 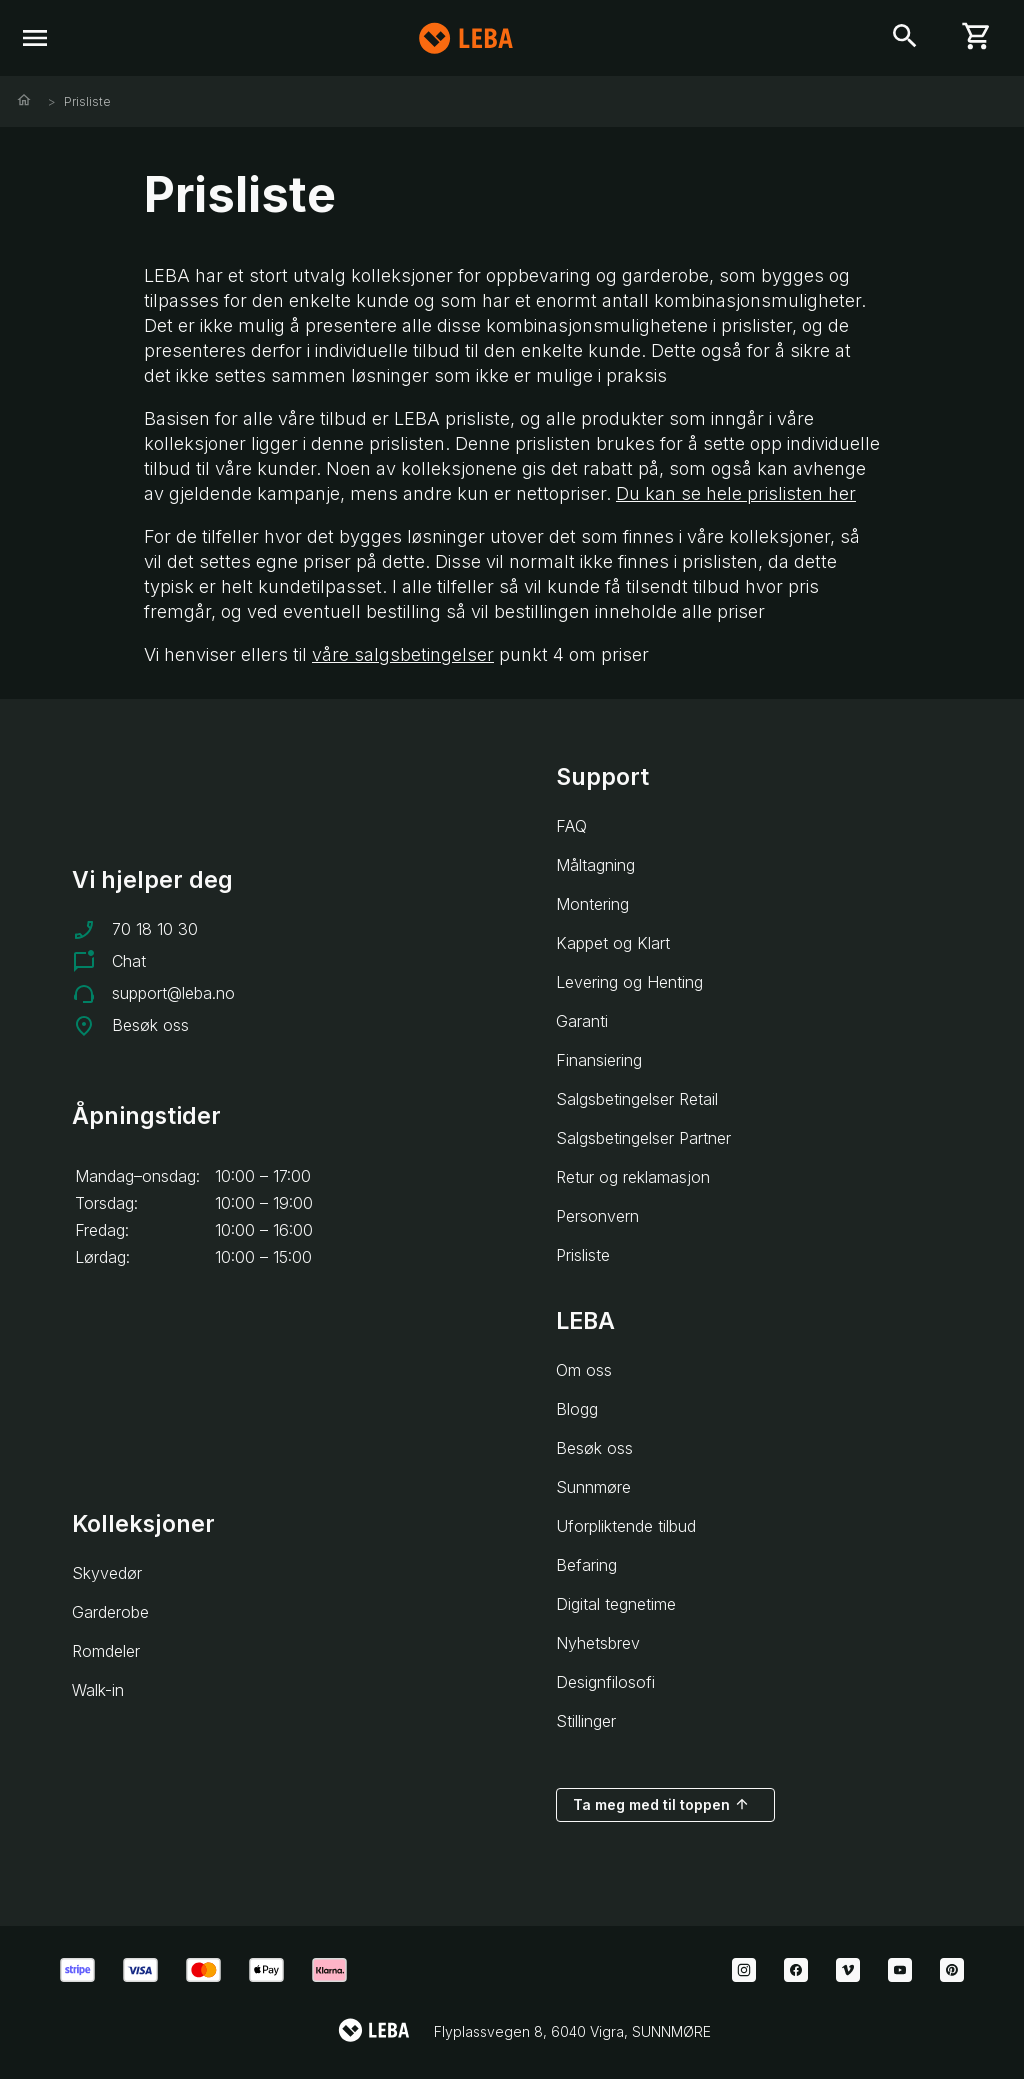 What do you see at coordinates (582, 1021) in the screenshot?
I see `Garanti` at bounding box center [582, 1021].